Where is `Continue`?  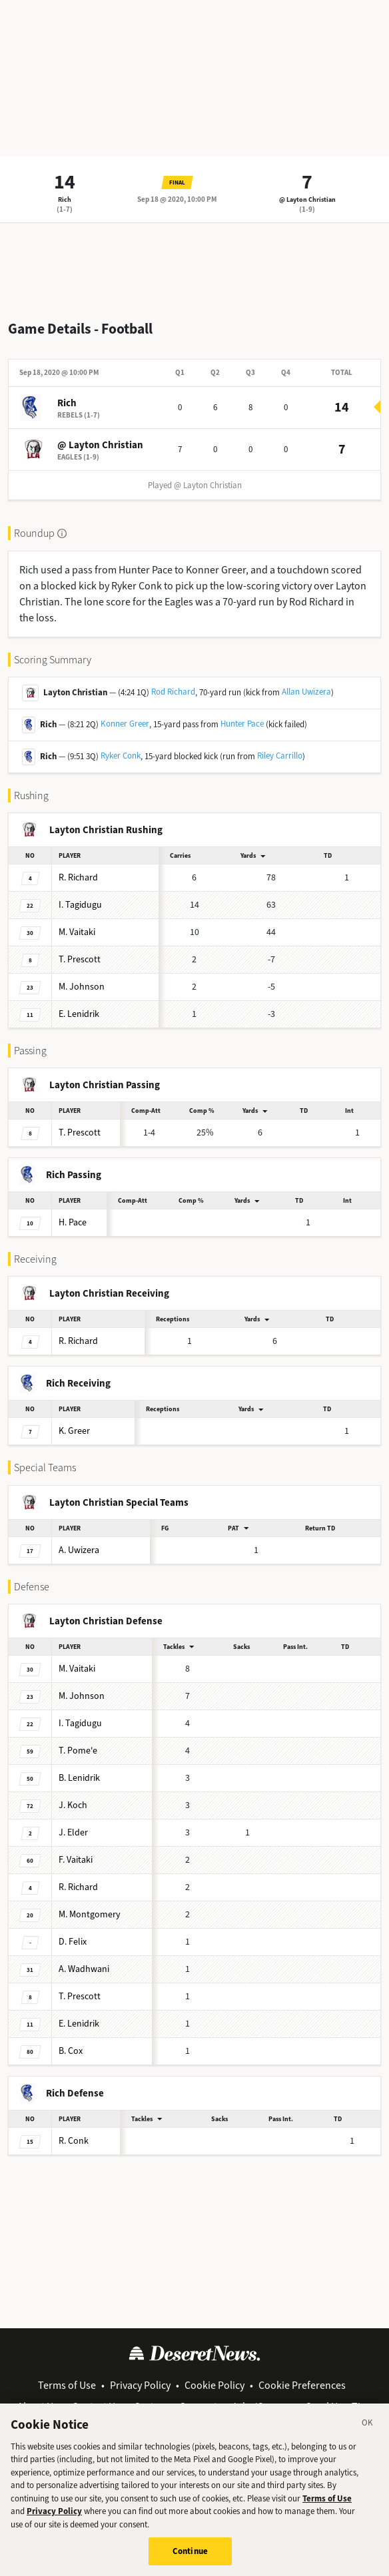 Continue is located at coordinates (190, 2559).